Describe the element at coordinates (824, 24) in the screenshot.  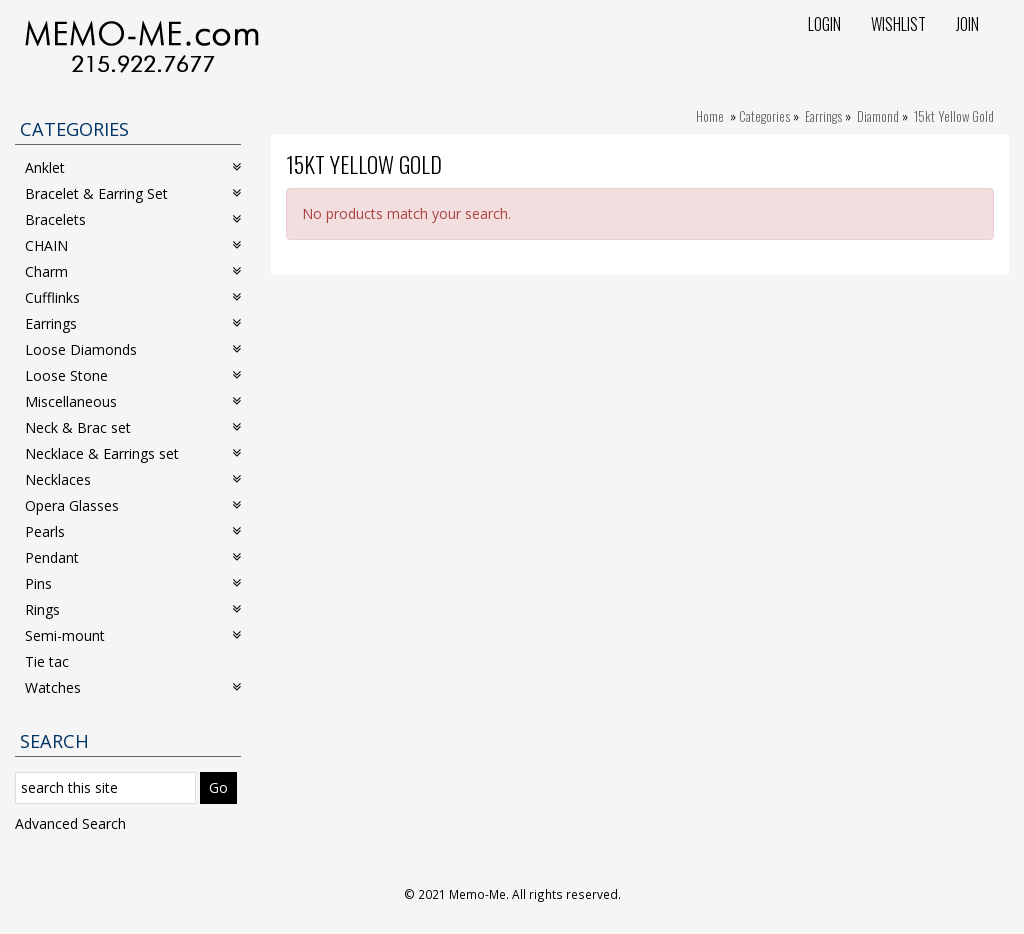
I see `Login` at that location.